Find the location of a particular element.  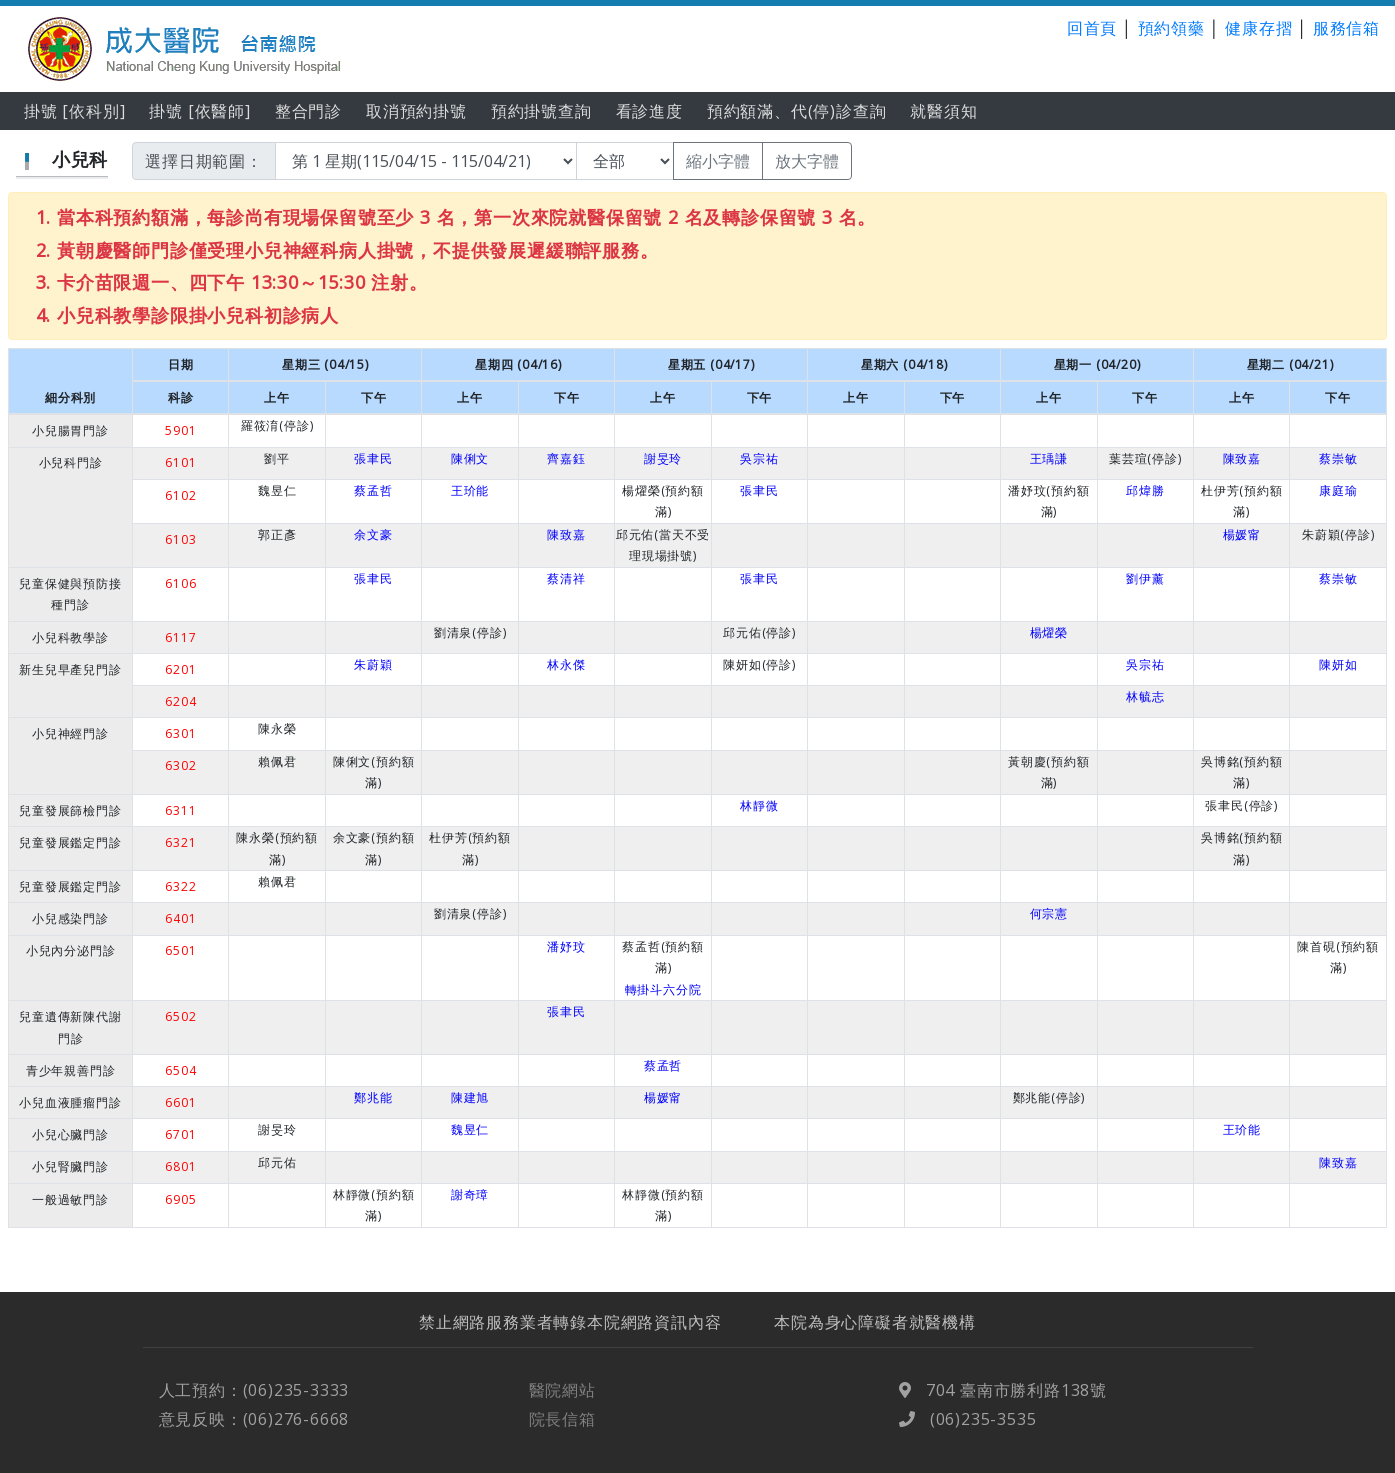

轉掛斗六分院 is located at coordinates (663, 989).